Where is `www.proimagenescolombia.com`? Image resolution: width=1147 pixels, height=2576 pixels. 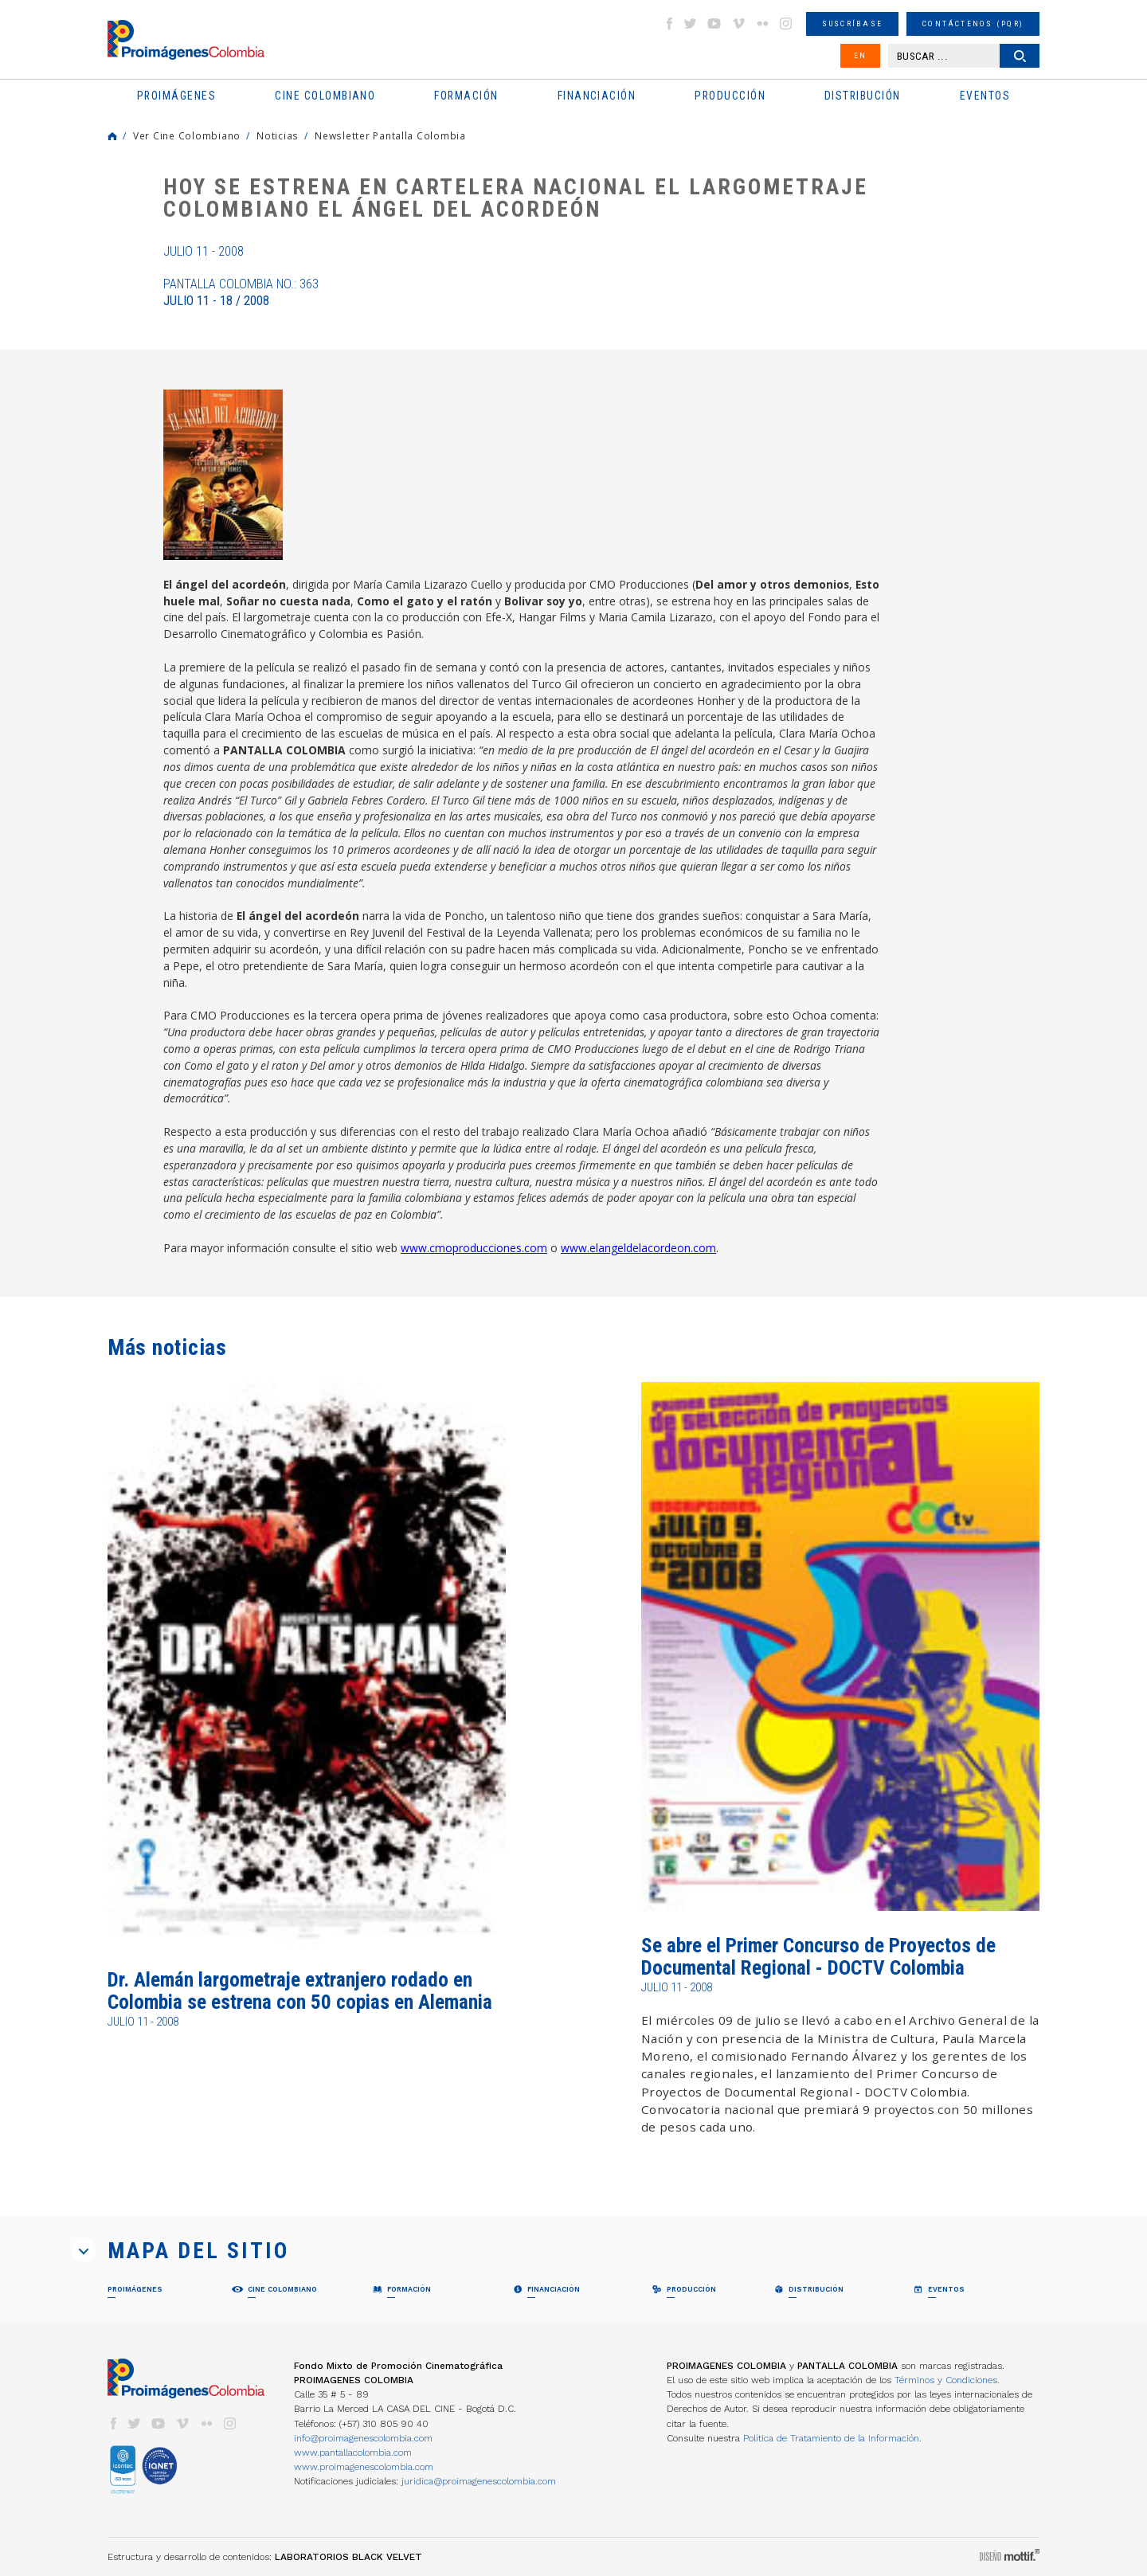
www.proimagenescolombia.com is located at coordinates (363, 2466).